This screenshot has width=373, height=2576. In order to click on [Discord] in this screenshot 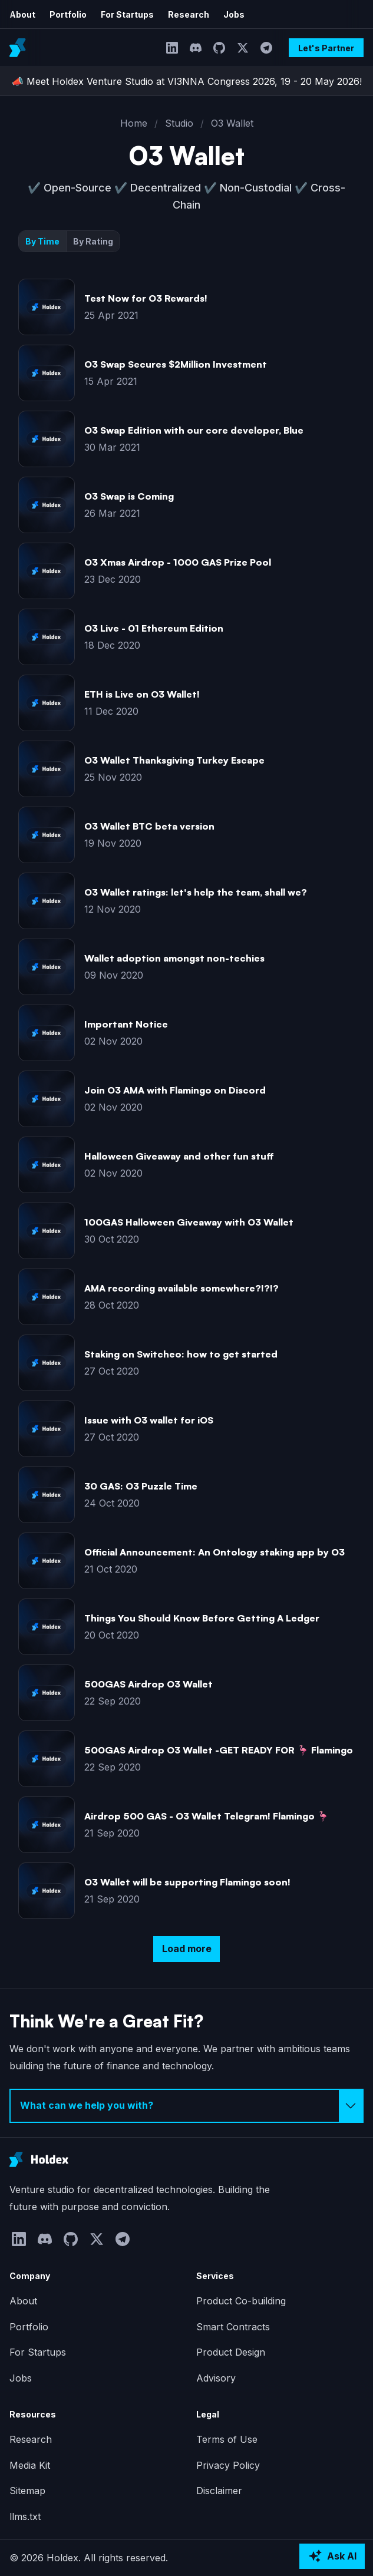, I will do `click(196, 48)`.